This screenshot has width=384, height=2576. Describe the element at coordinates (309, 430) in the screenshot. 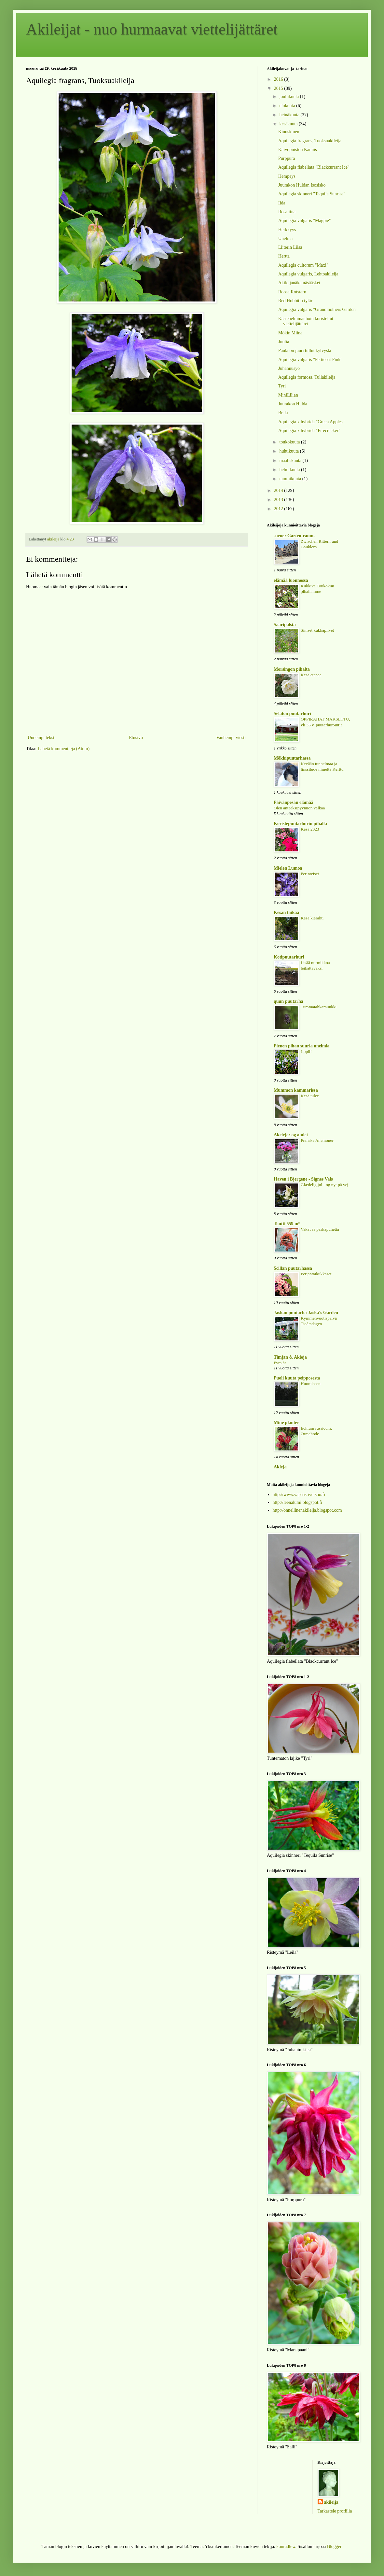

I see `Aquilegia x hybrida "Firecracker"` at that location.